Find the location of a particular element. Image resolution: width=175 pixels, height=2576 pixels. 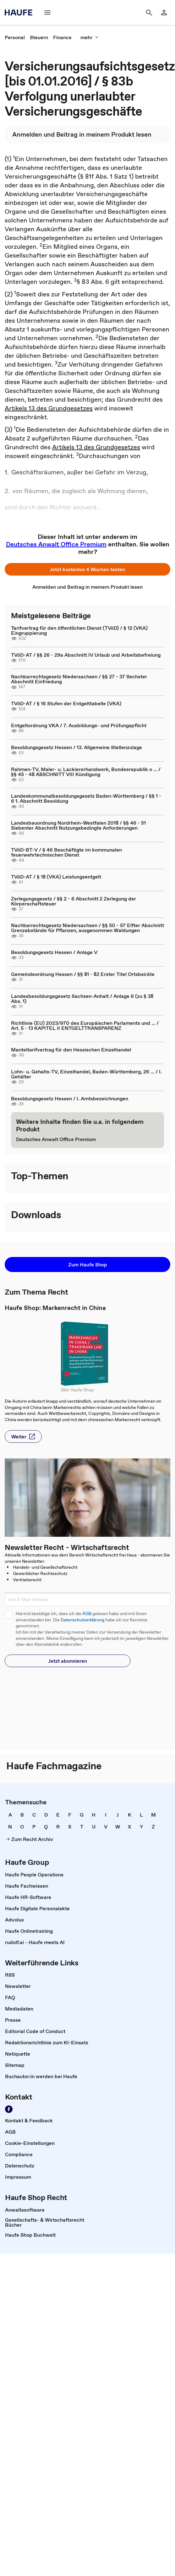

TVöD-BT-V / § 46 Beschäftigte im kommunalen feuerwehrtechnischen Dienst is located at coordinates (66, 852).